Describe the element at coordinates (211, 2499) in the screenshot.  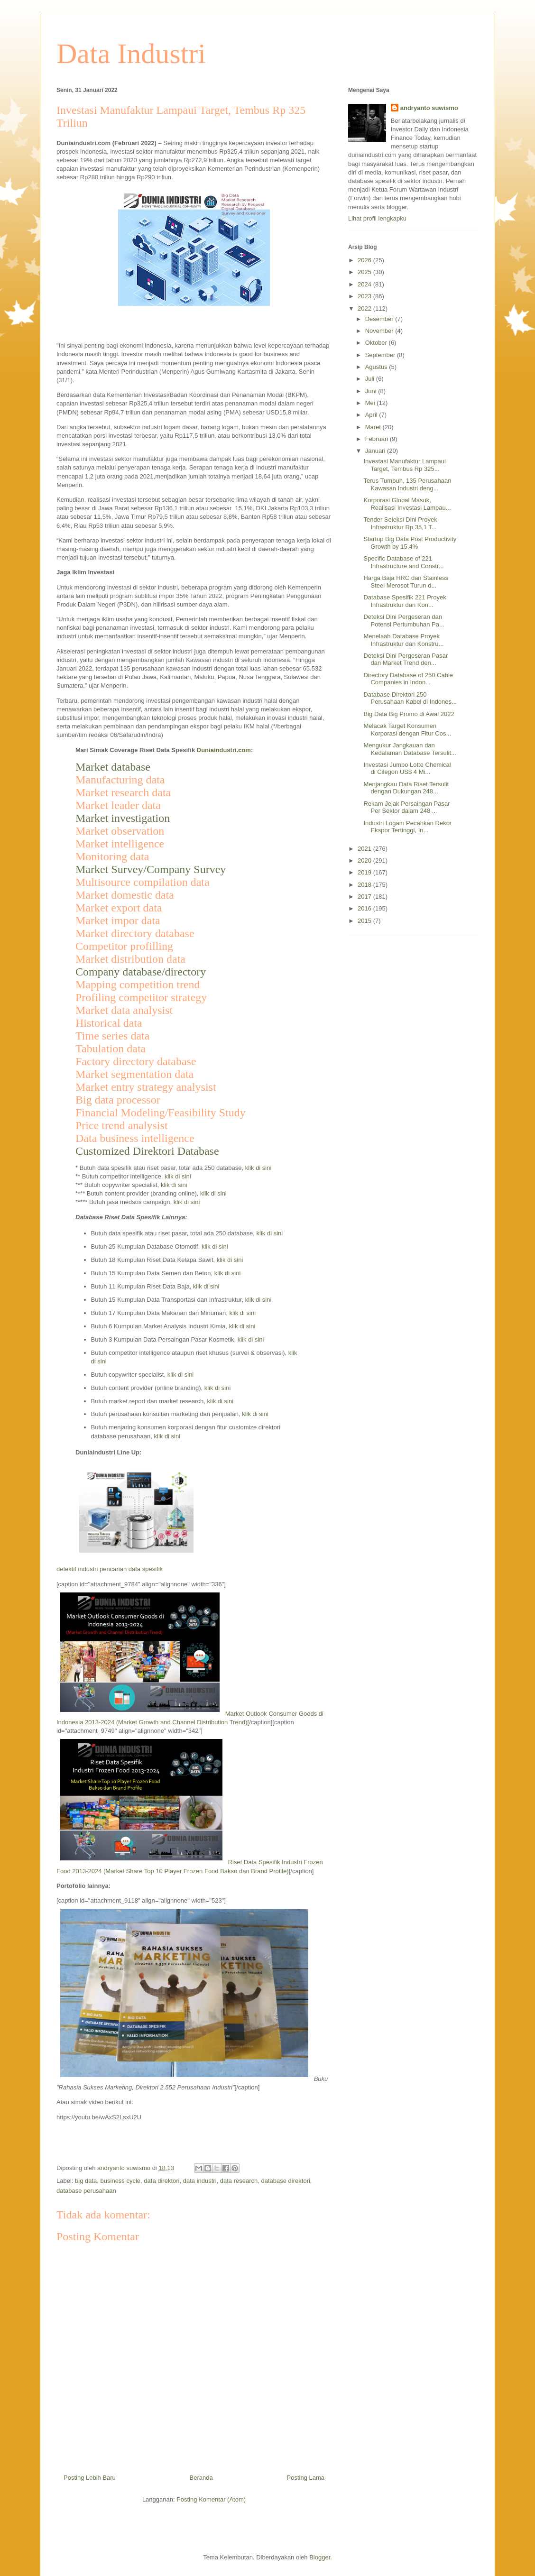
I see `Posting Komentar (Atom)` at that location.